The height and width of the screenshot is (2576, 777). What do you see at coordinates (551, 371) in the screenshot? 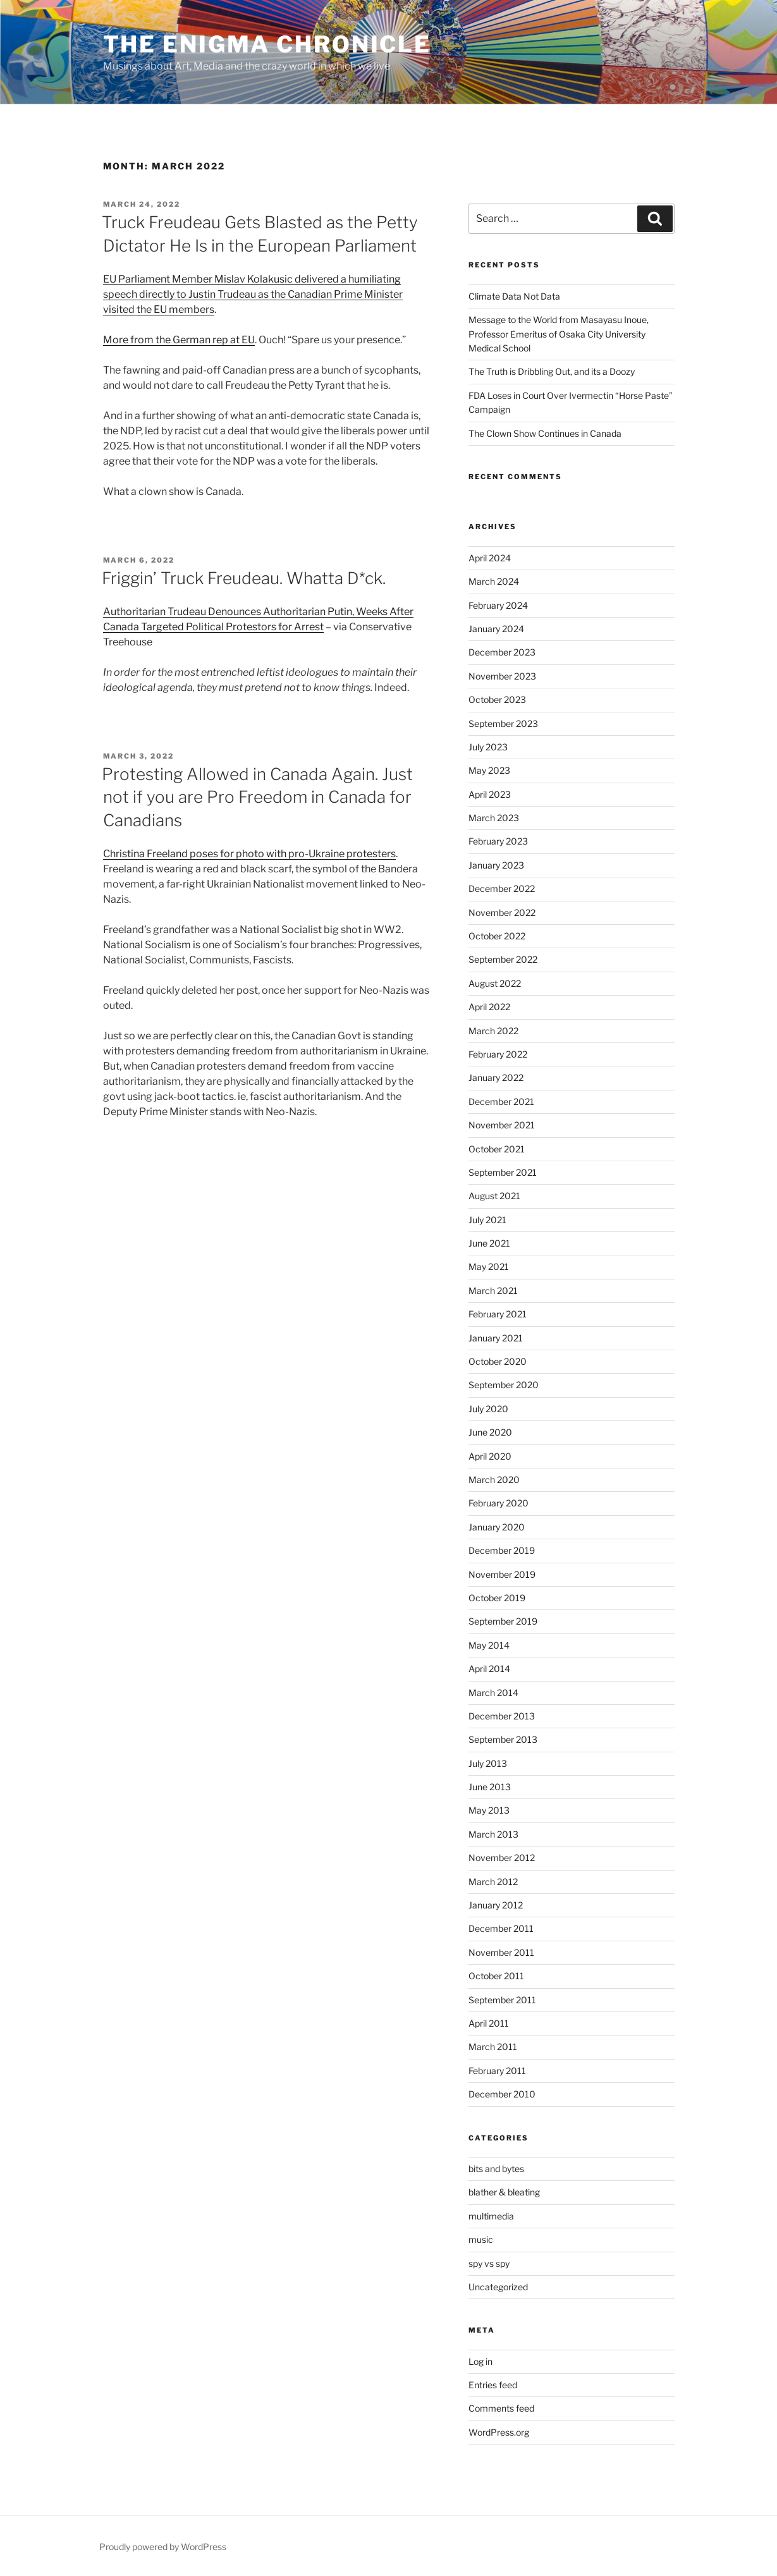
I see `The Truth is Dribbling Out, and its a Doozy` at bounding box center [551, 371].